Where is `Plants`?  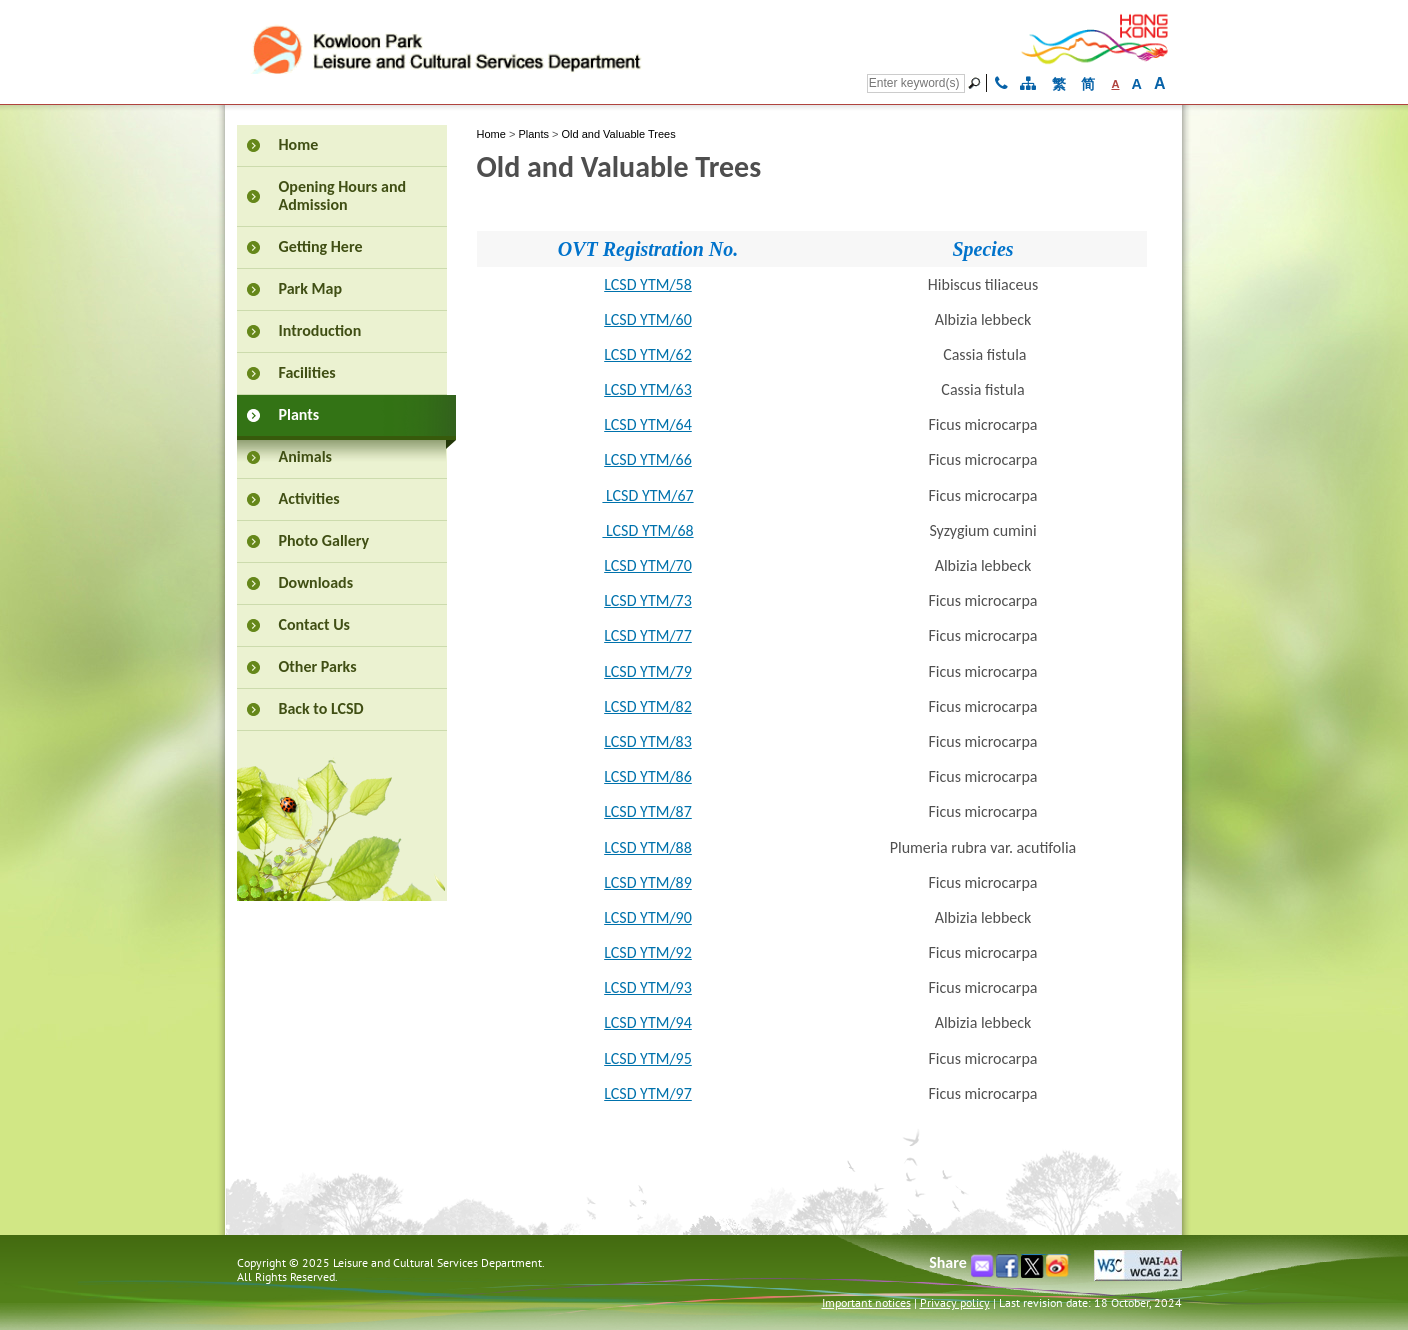
Plants is located at coordinates (533, 134).